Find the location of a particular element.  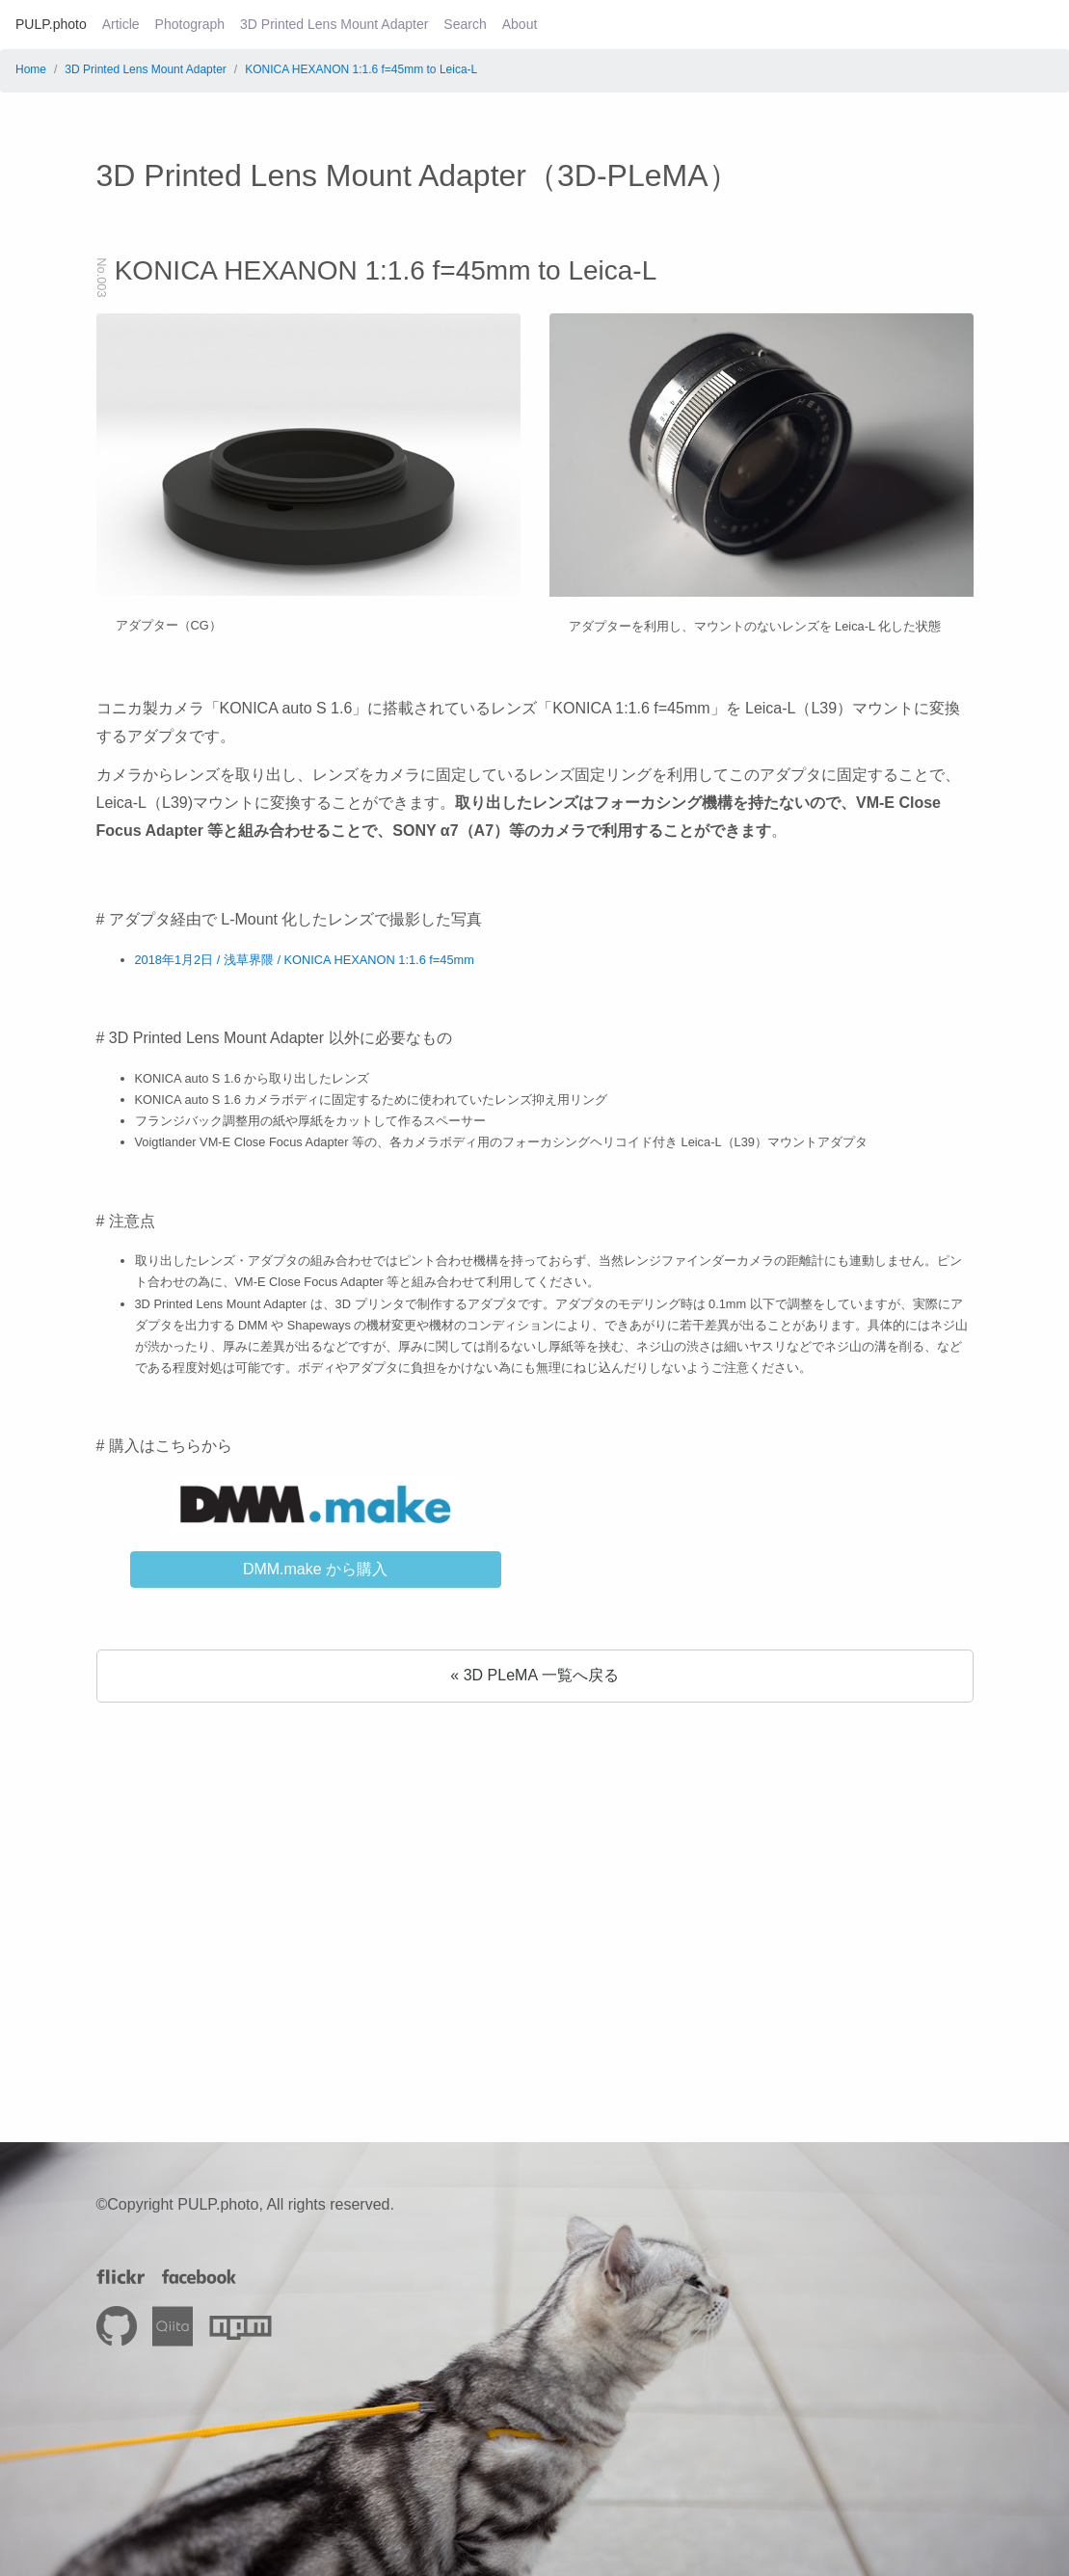

PULP.photo is located at coordinates (51, 24).